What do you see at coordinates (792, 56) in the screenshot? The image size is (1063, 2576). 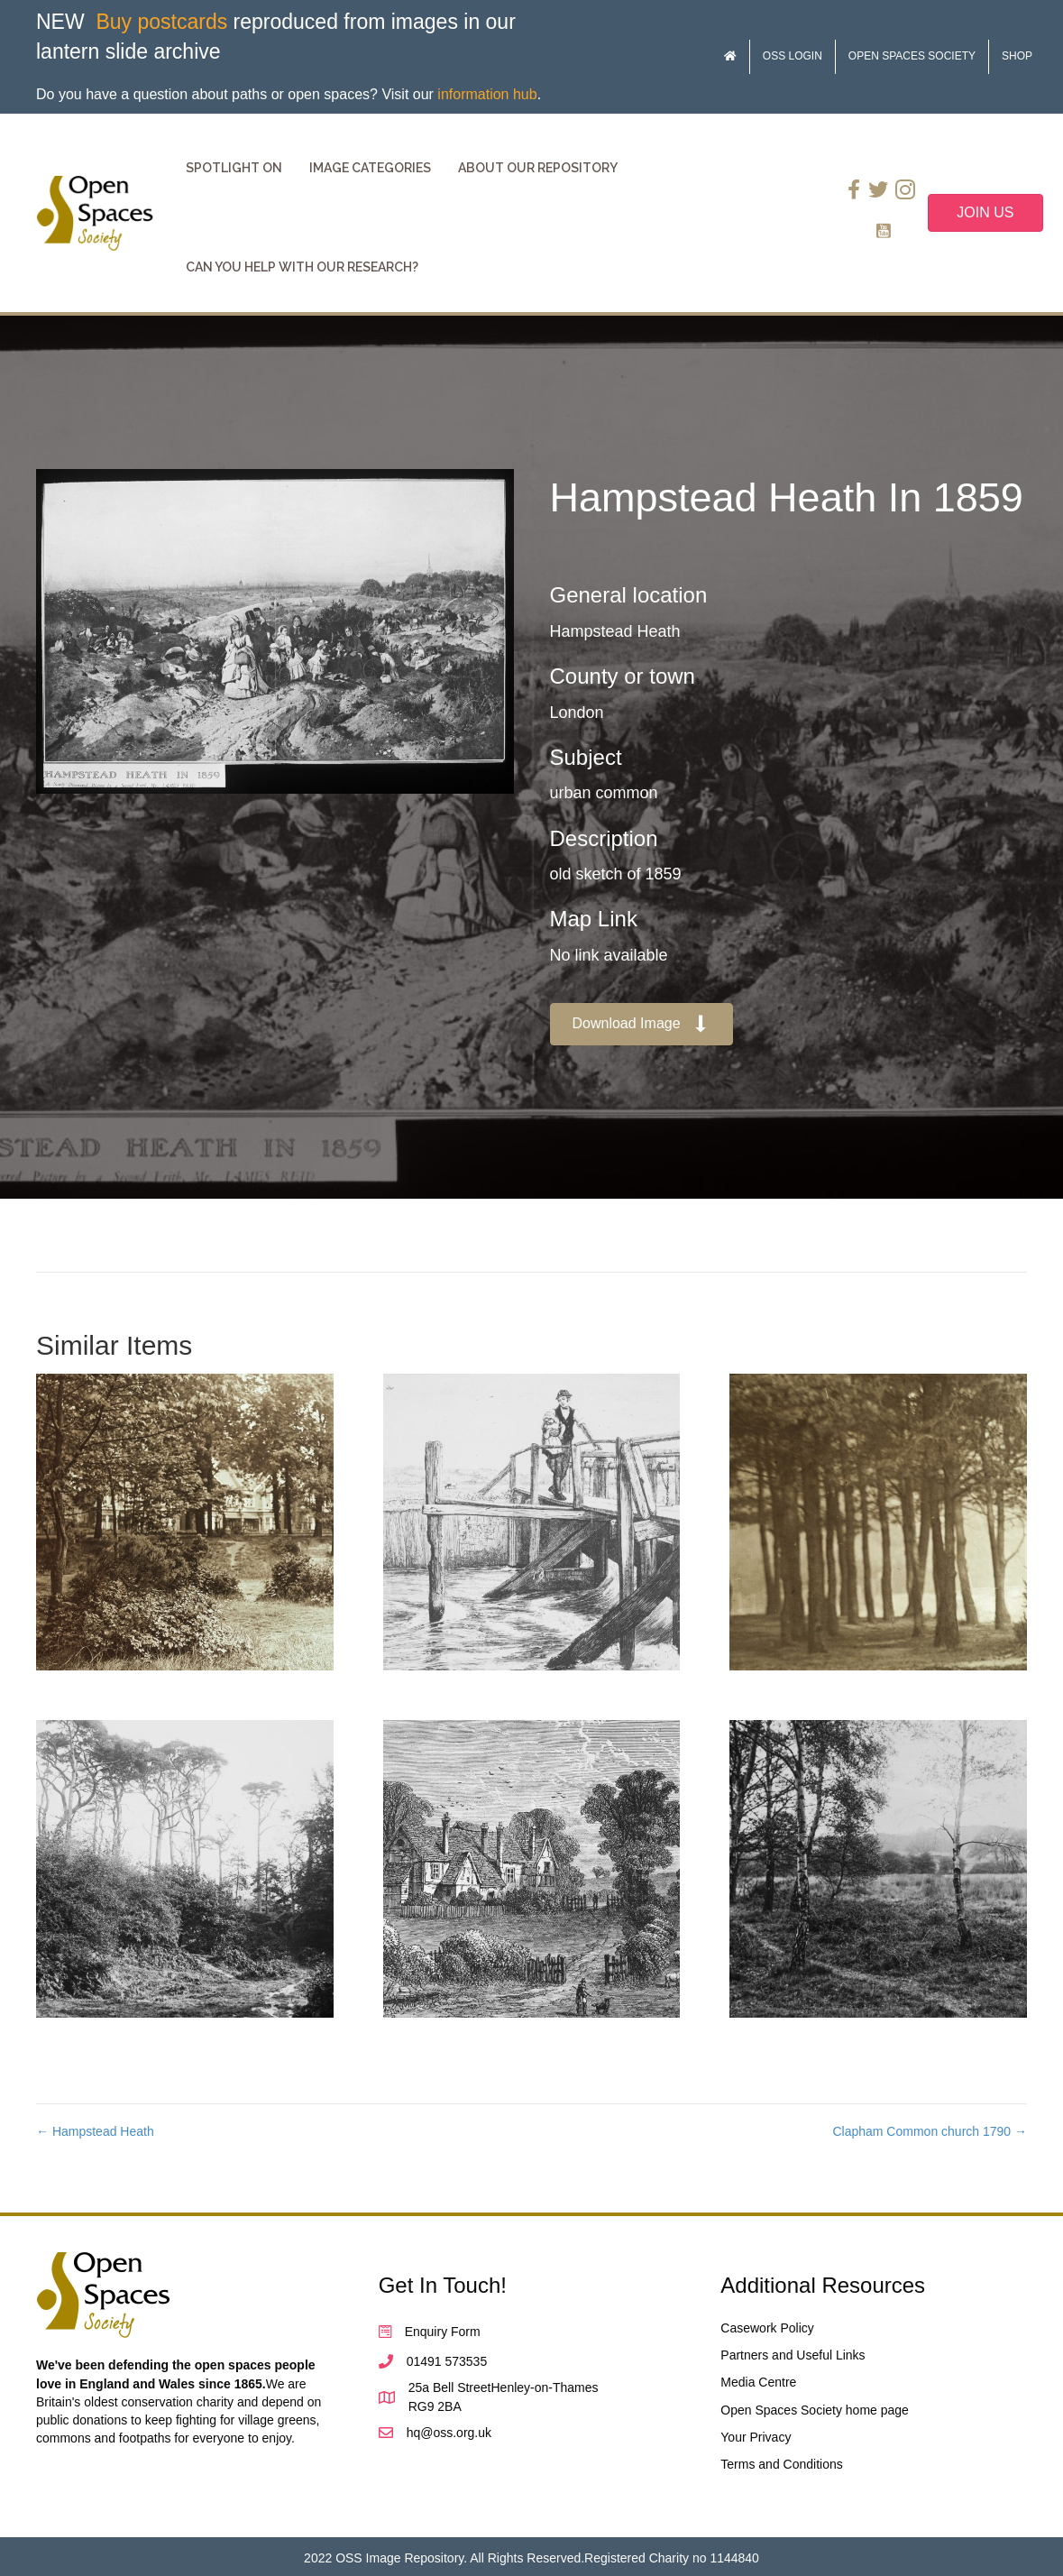 I see `OSS Login` at bounding box center [792, 56].